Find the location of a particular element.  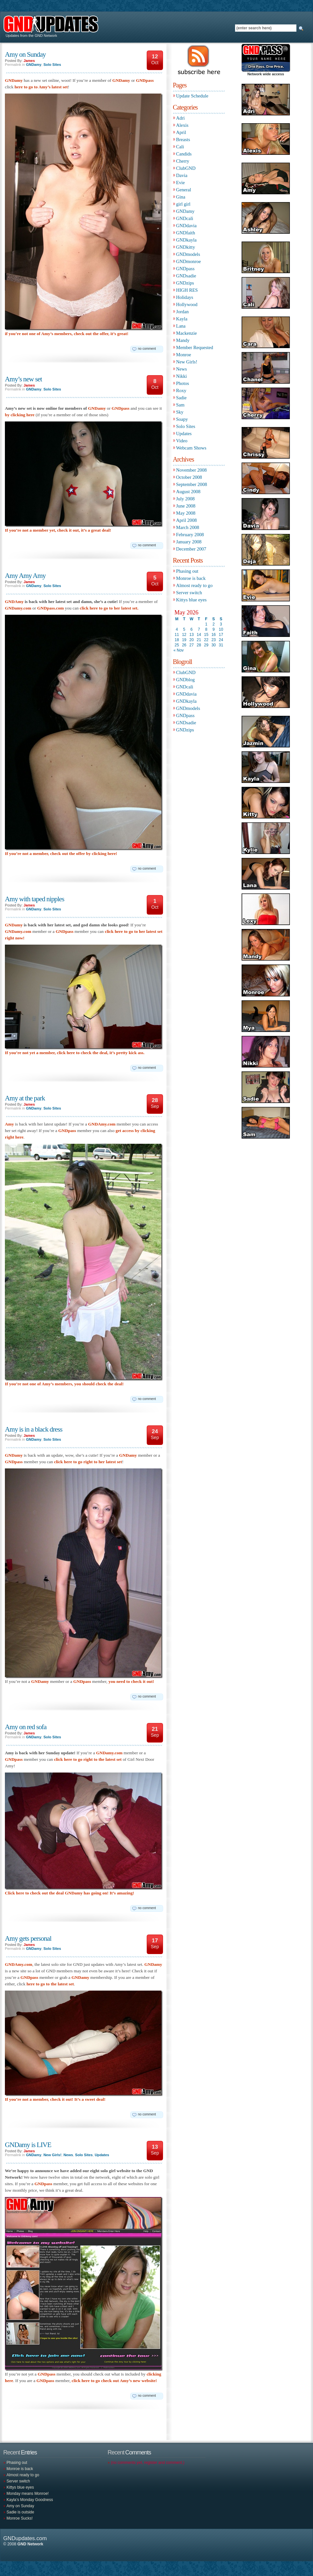

« Nov is located at coordinates (178, 650).